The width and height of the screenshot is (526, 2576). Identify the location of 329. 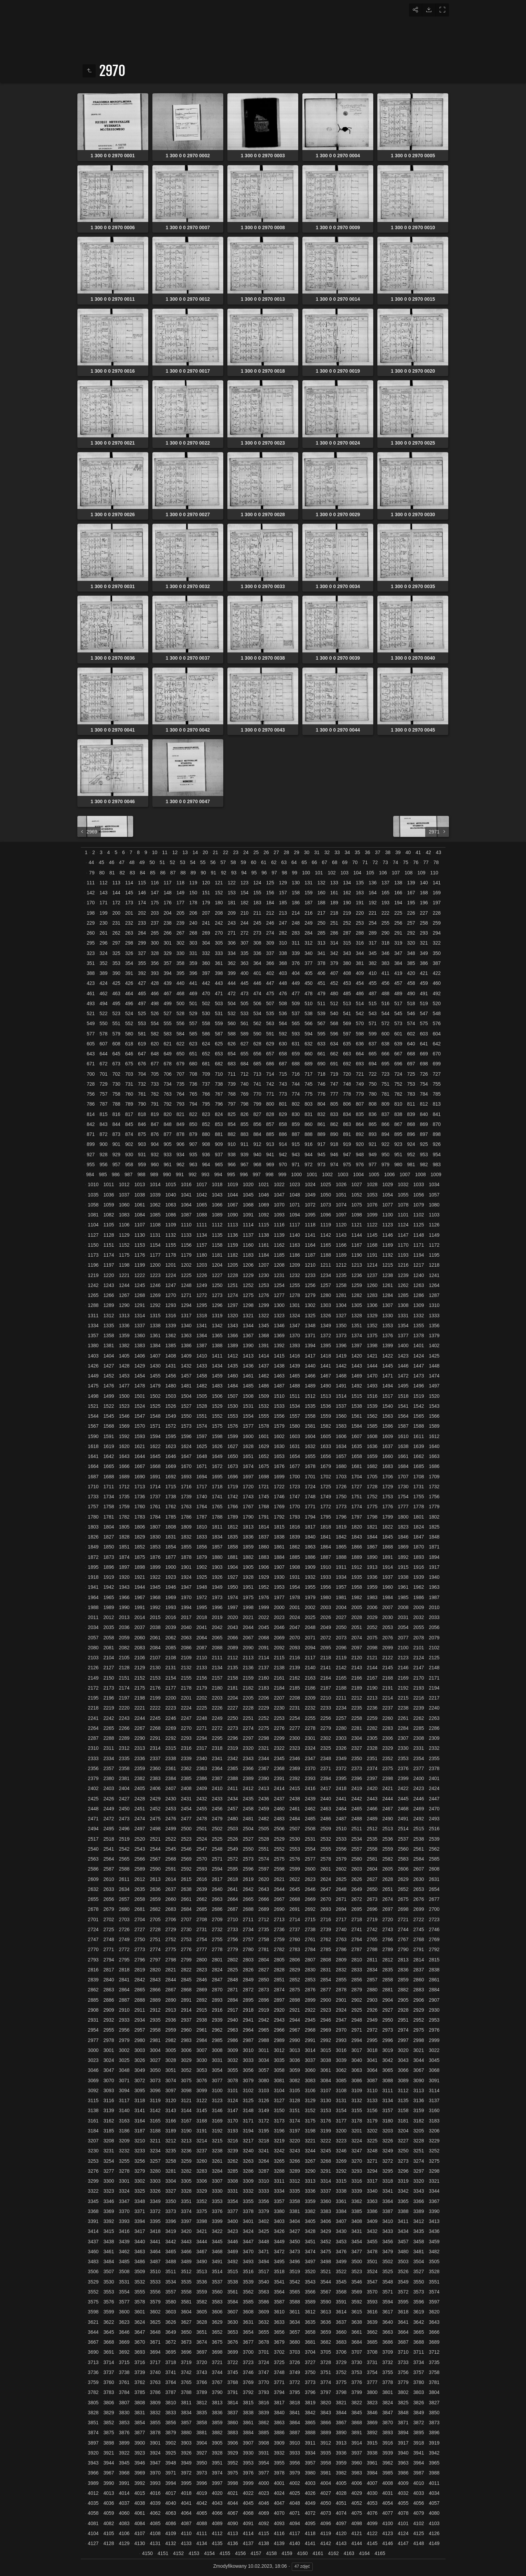
(167, 953).